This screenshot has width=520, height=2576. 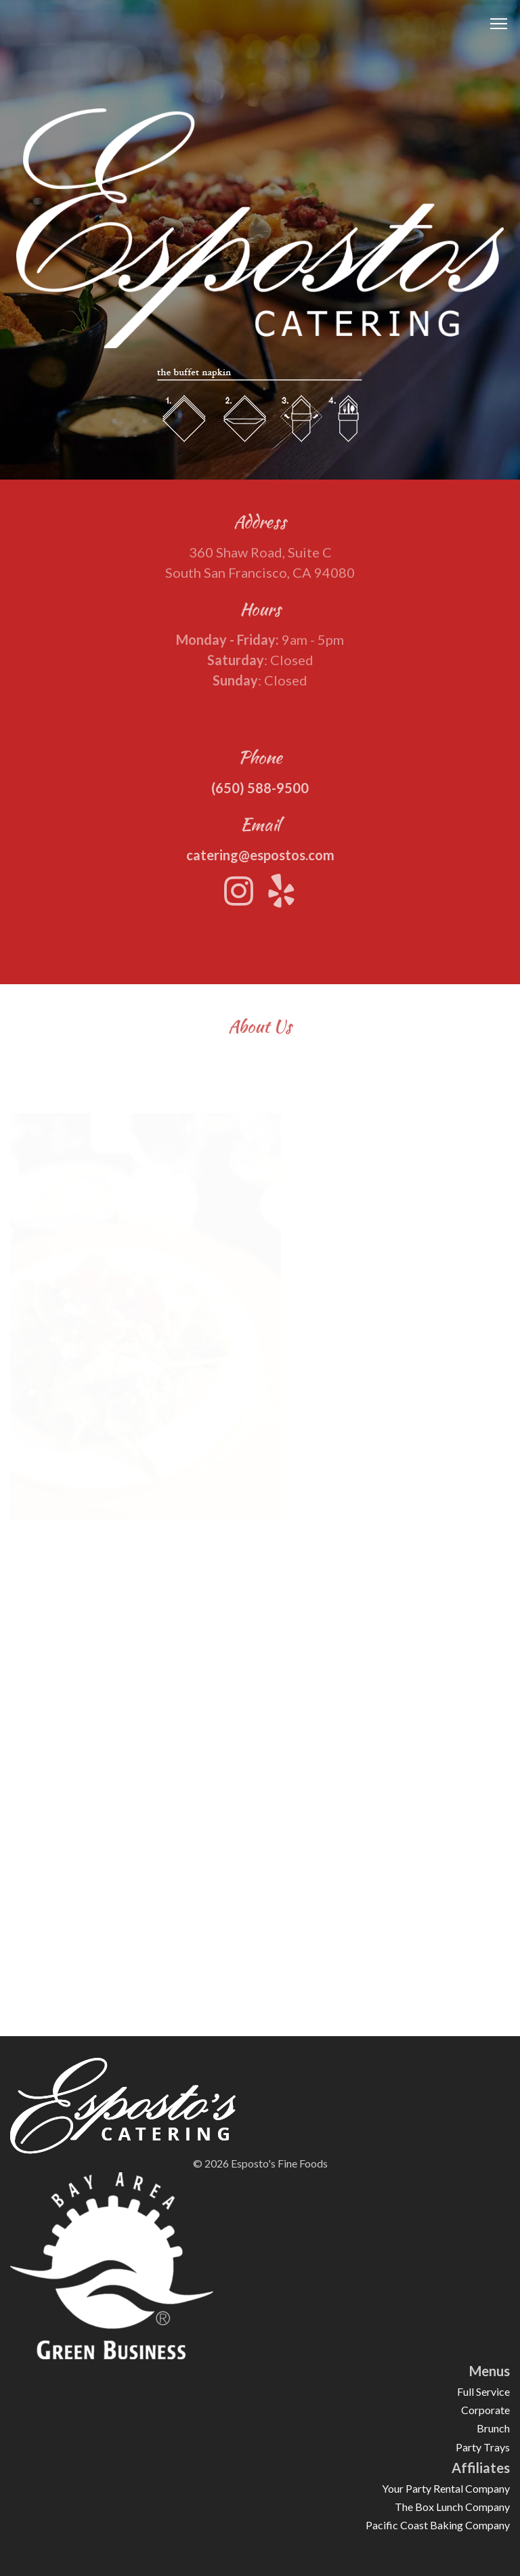 What do you see at coordinates (485, 2409) in the screenshot?
I see `Corporate` at bounding box center [485, 2409].